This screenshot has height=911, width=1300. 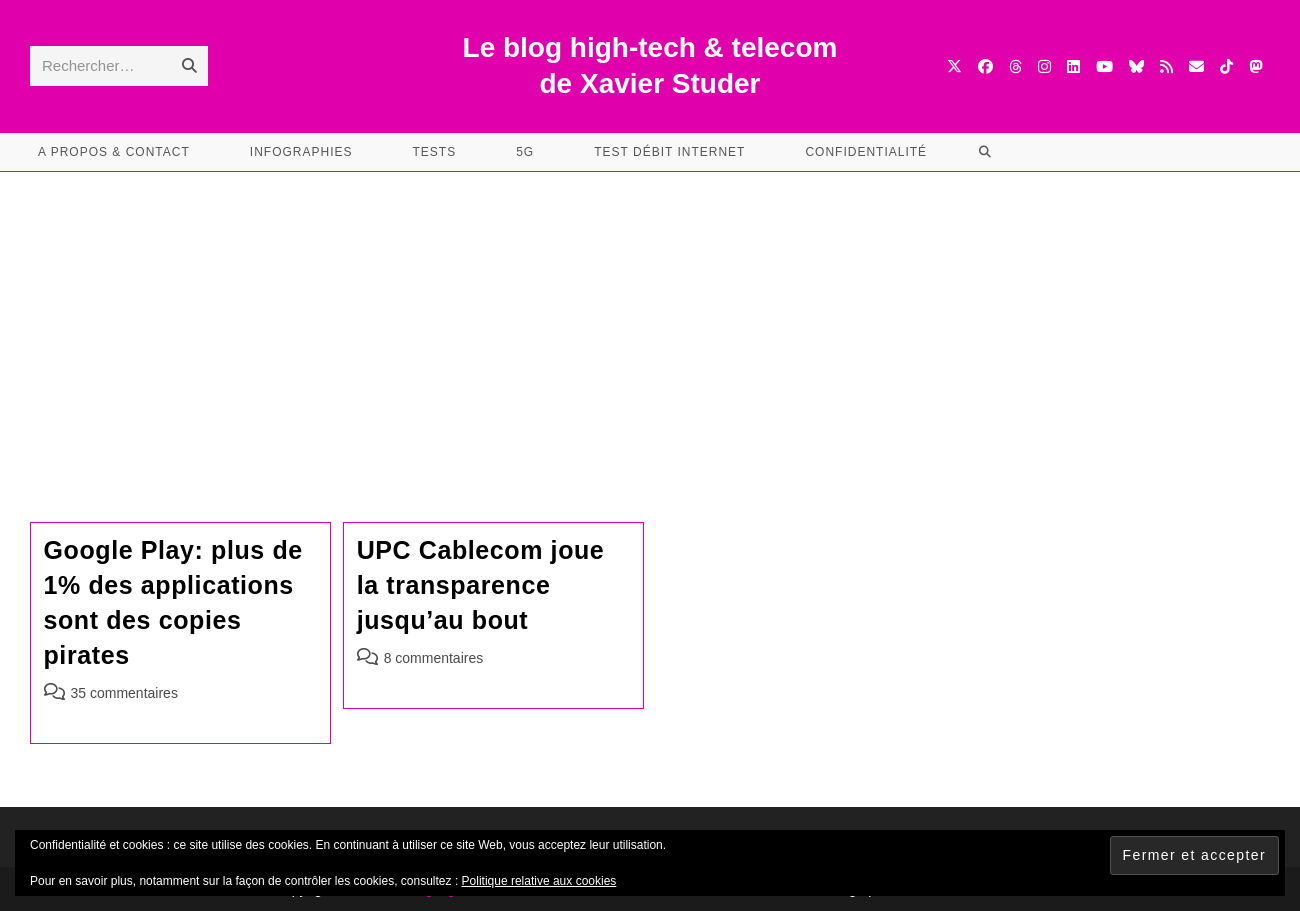 What do you see at coordinates (1166, 66) in the screenshot?
I see `[RSS (opens in a new tab)]` at bounding box center [1166, 66].